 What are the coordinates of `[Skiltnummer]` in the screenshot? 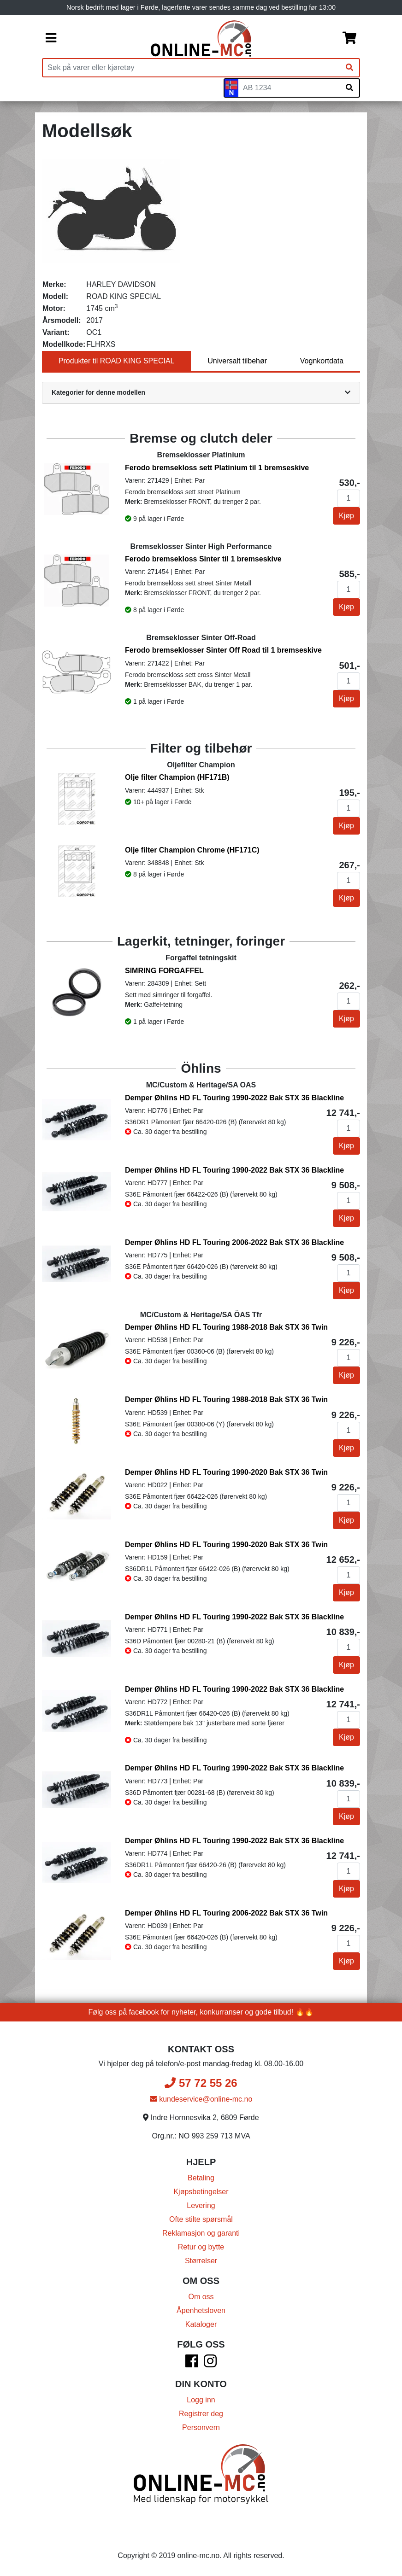 It's located at (289, 88).